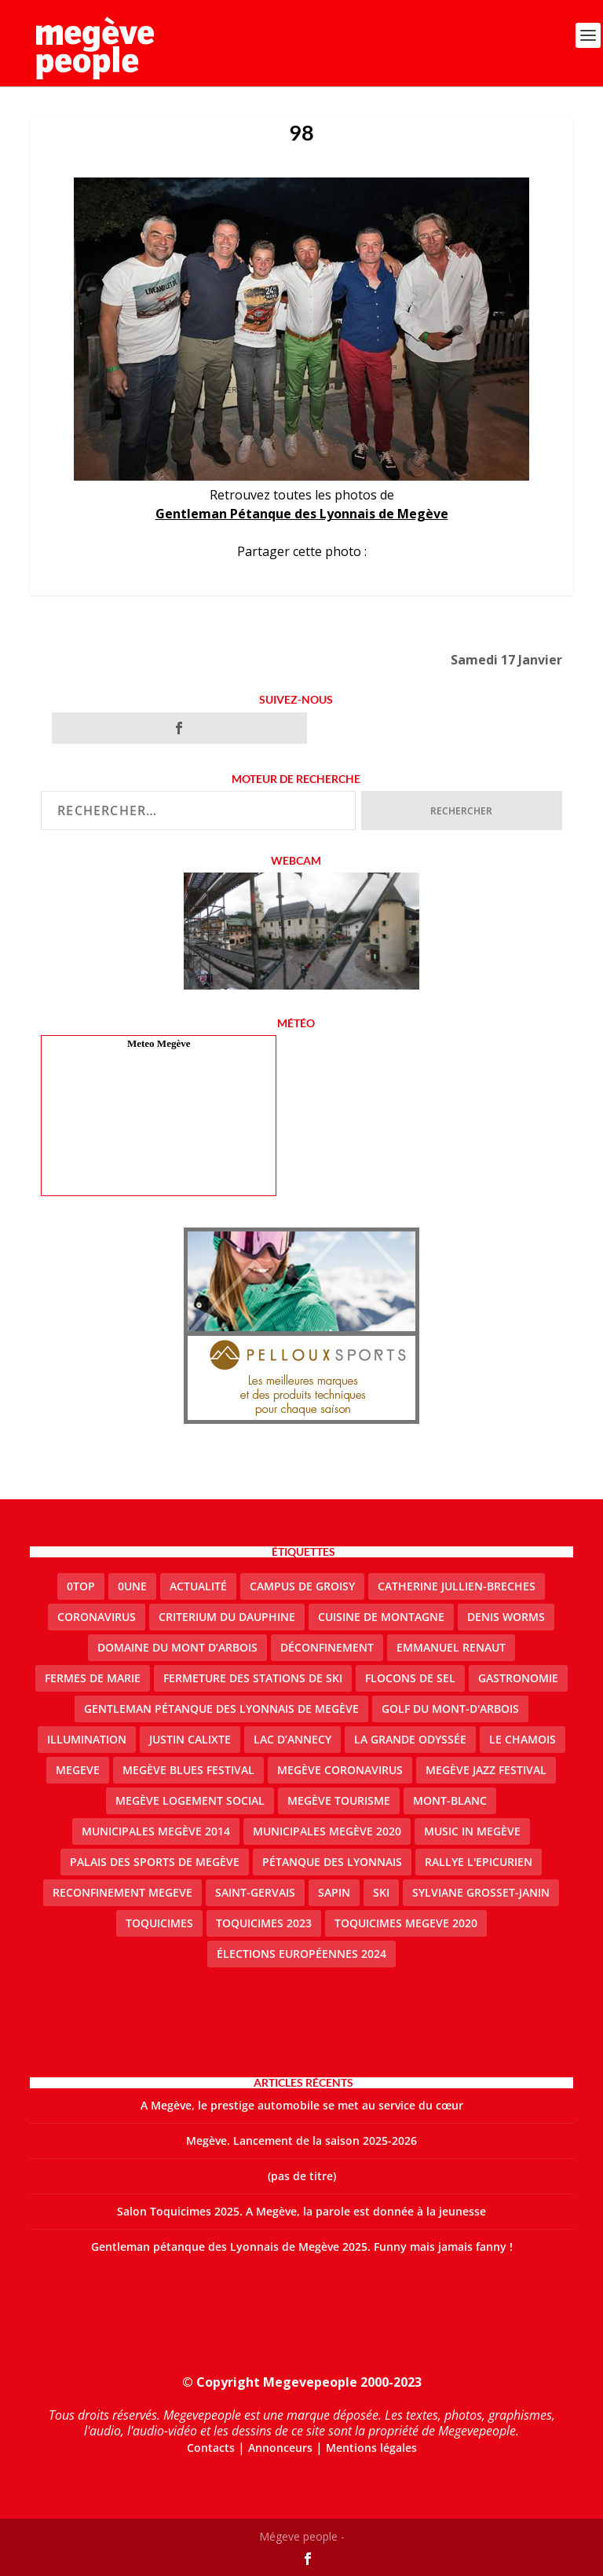 Image resolution: width=603 pixels, height=2576 pixels. I want to click on fermeture des stations de ski [fermeture des stations de ski (3 éléments)], so click(252, 1677).